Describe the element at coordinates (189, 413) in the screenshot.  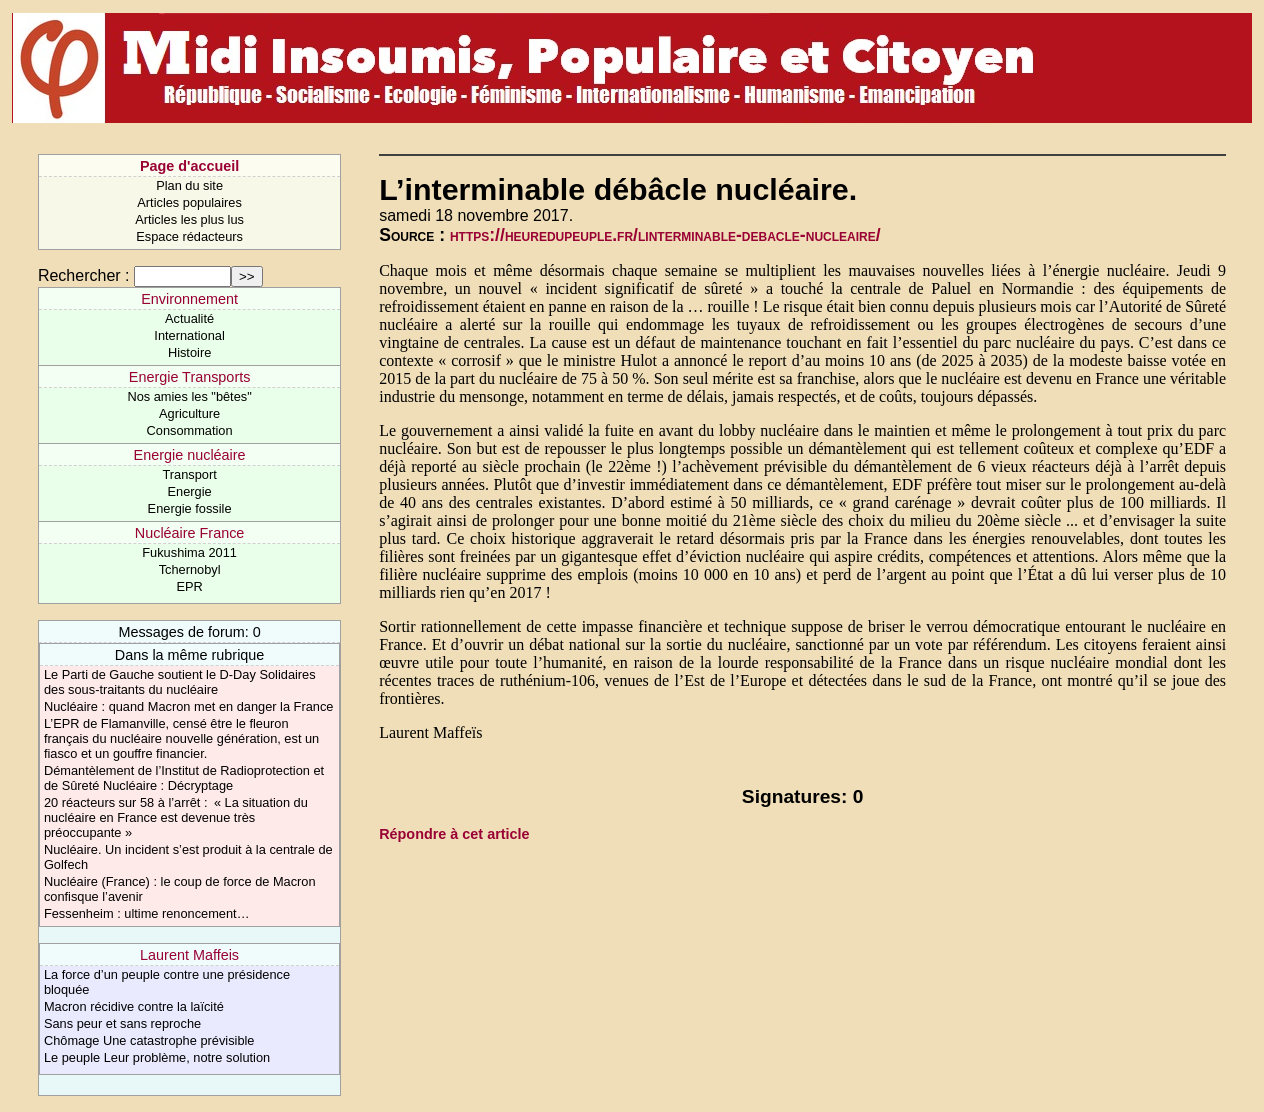
I see `Agriculture` at that location.